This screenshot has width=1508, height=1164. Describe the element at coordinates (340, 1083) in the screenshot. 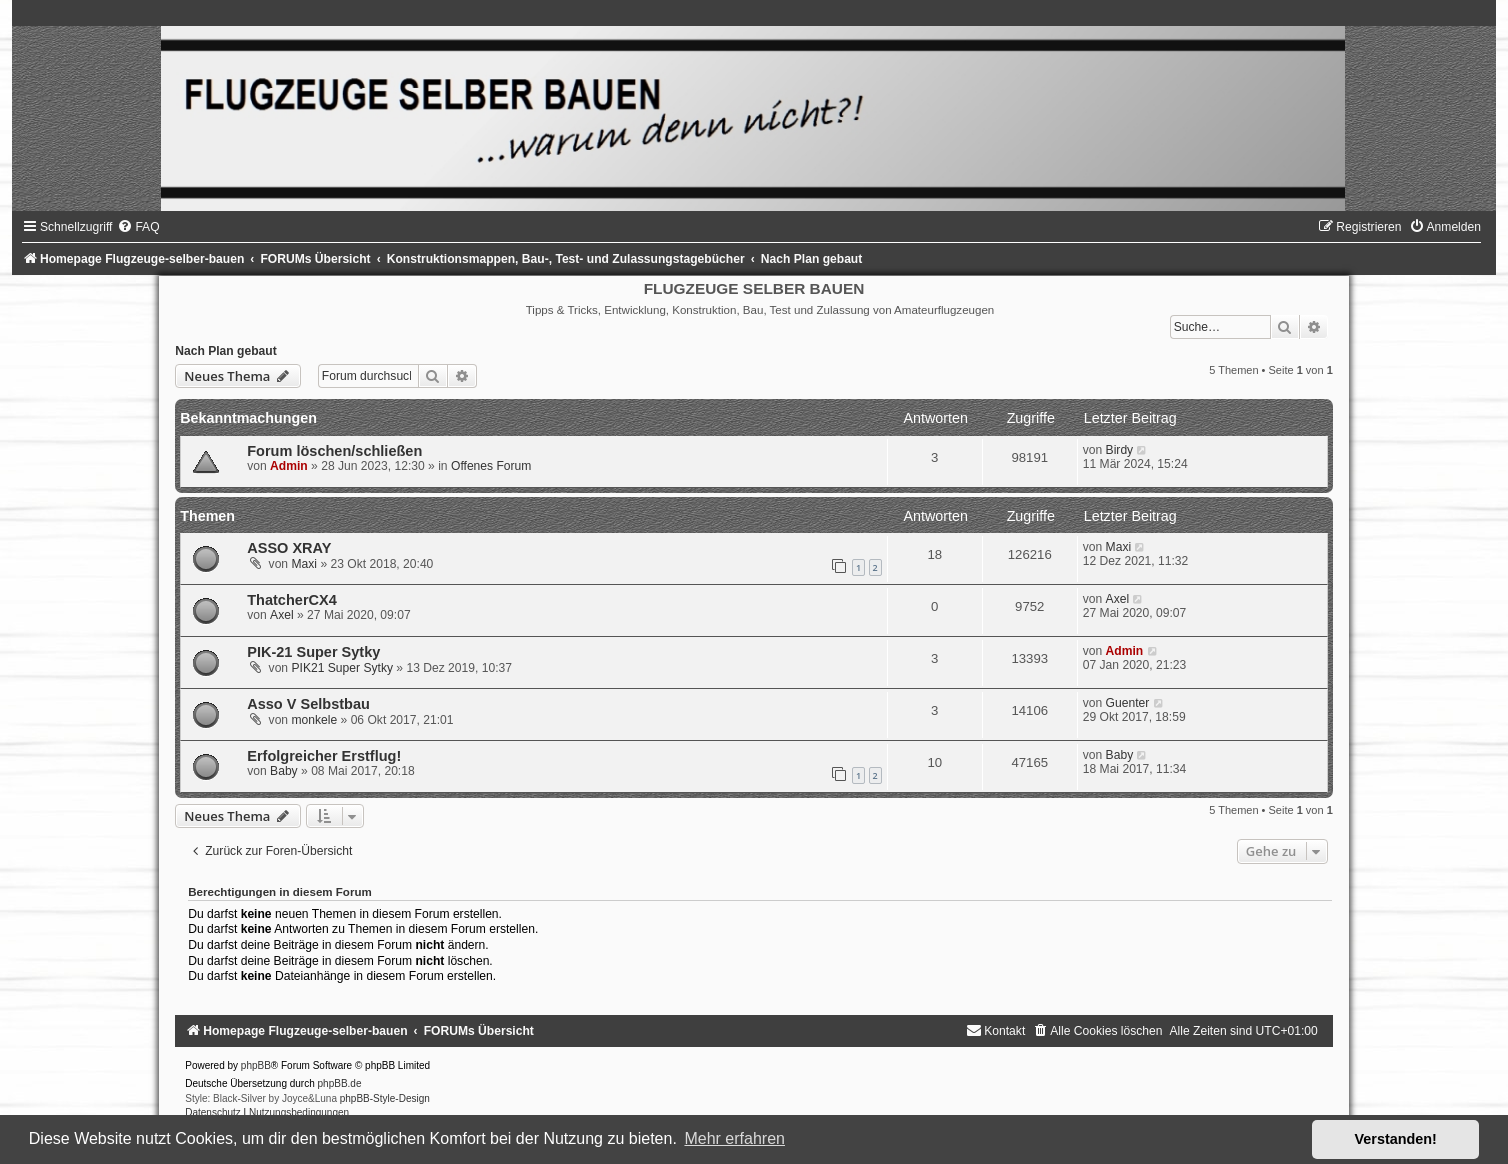

I see `phpBB.de` at that location.